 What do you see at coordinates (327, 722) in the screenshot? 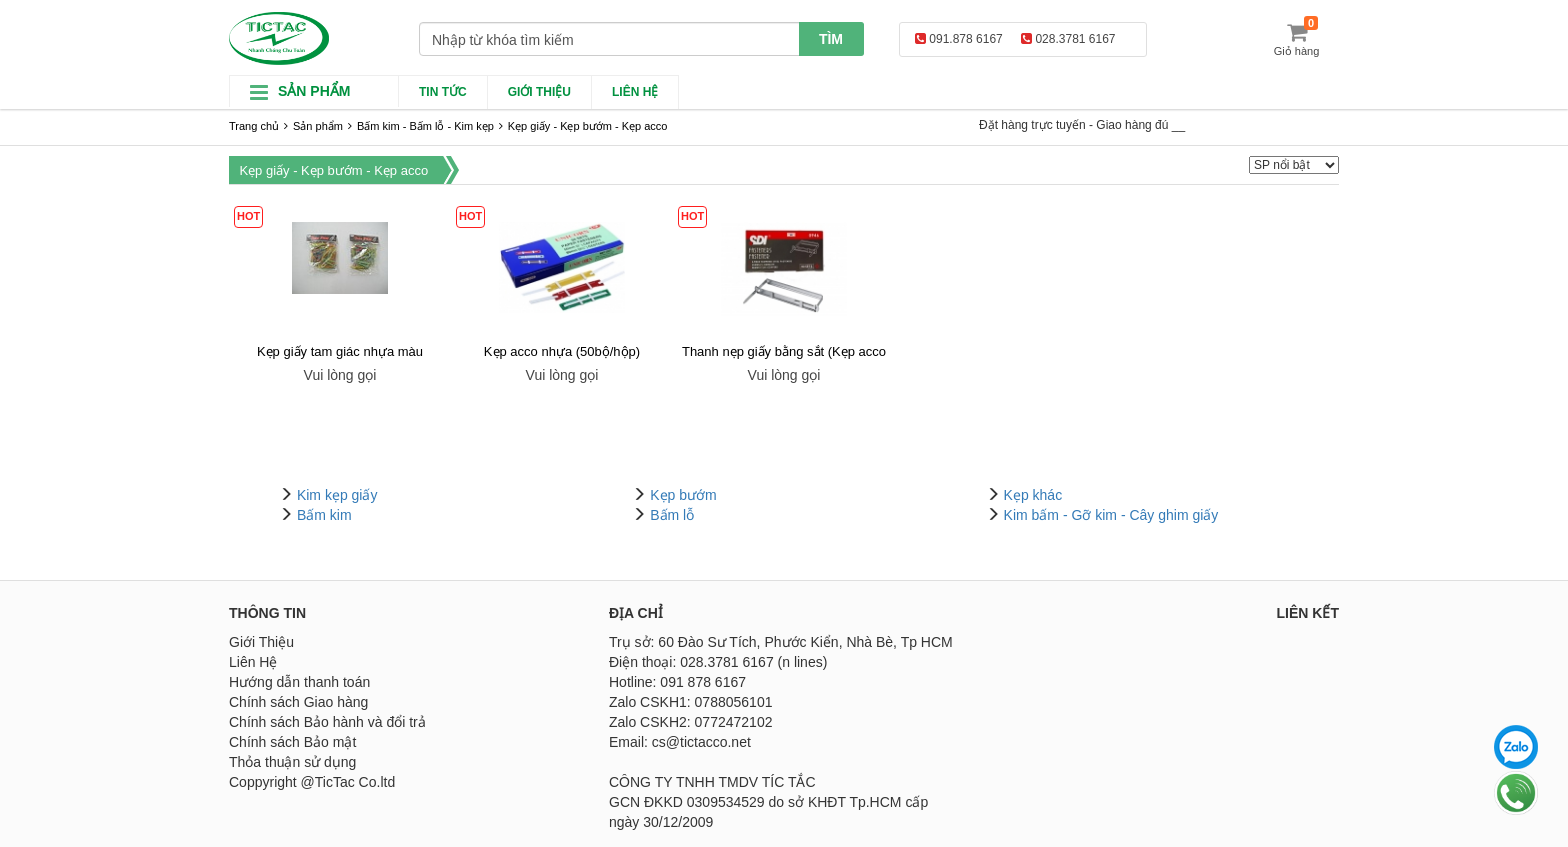
I see `Chính sách Bảo hành và đổi trả` at bounding box center [327, 722].